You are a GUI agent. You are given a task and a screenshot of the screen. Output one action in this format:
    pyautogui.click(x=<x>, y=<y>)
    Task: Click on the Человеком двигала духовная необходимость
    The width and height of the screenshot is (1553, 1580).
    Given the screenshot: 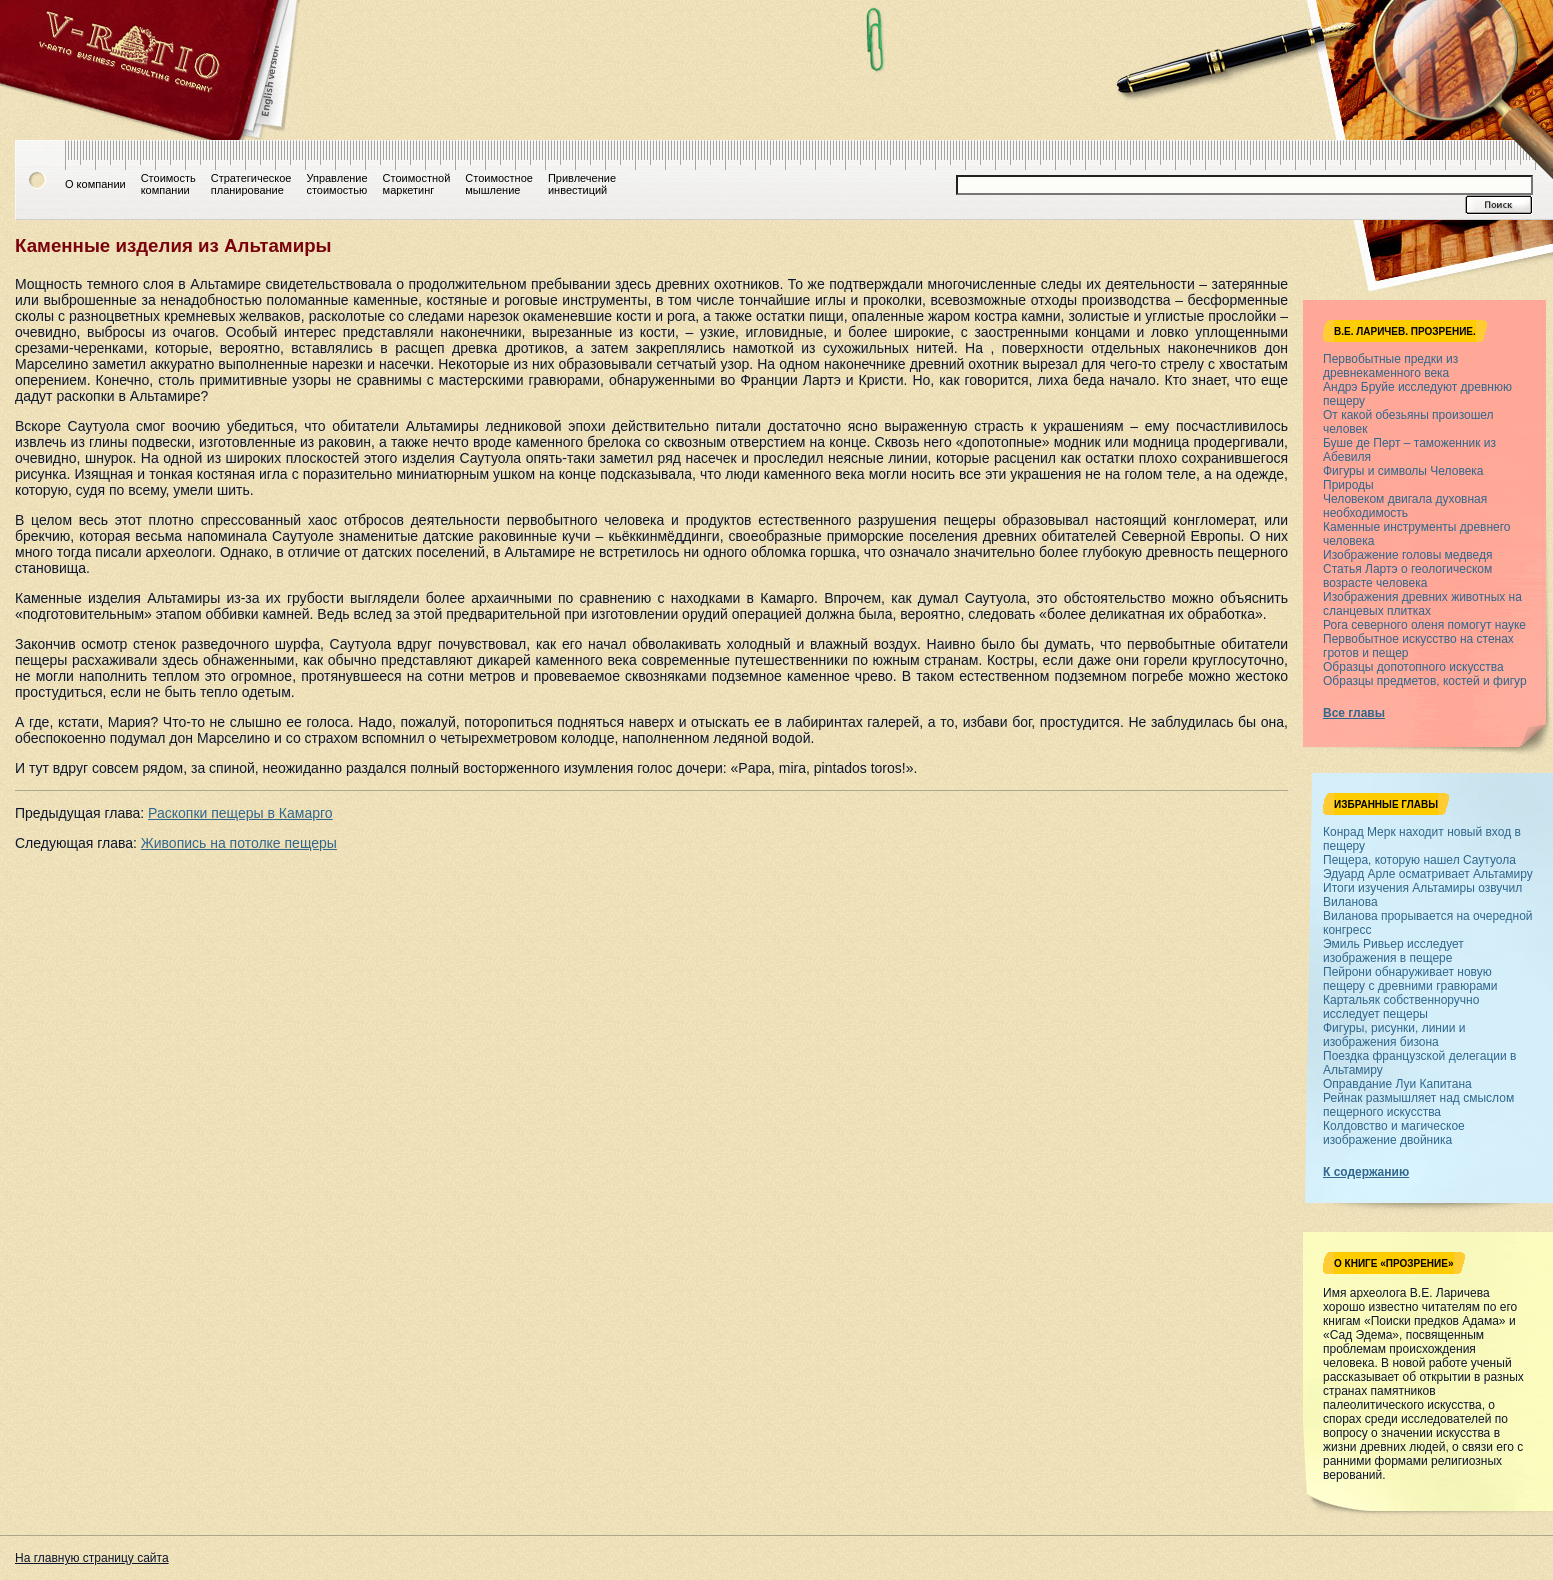 What is the action you would take?
    pyautogui.click(x=1405, y=506)
    